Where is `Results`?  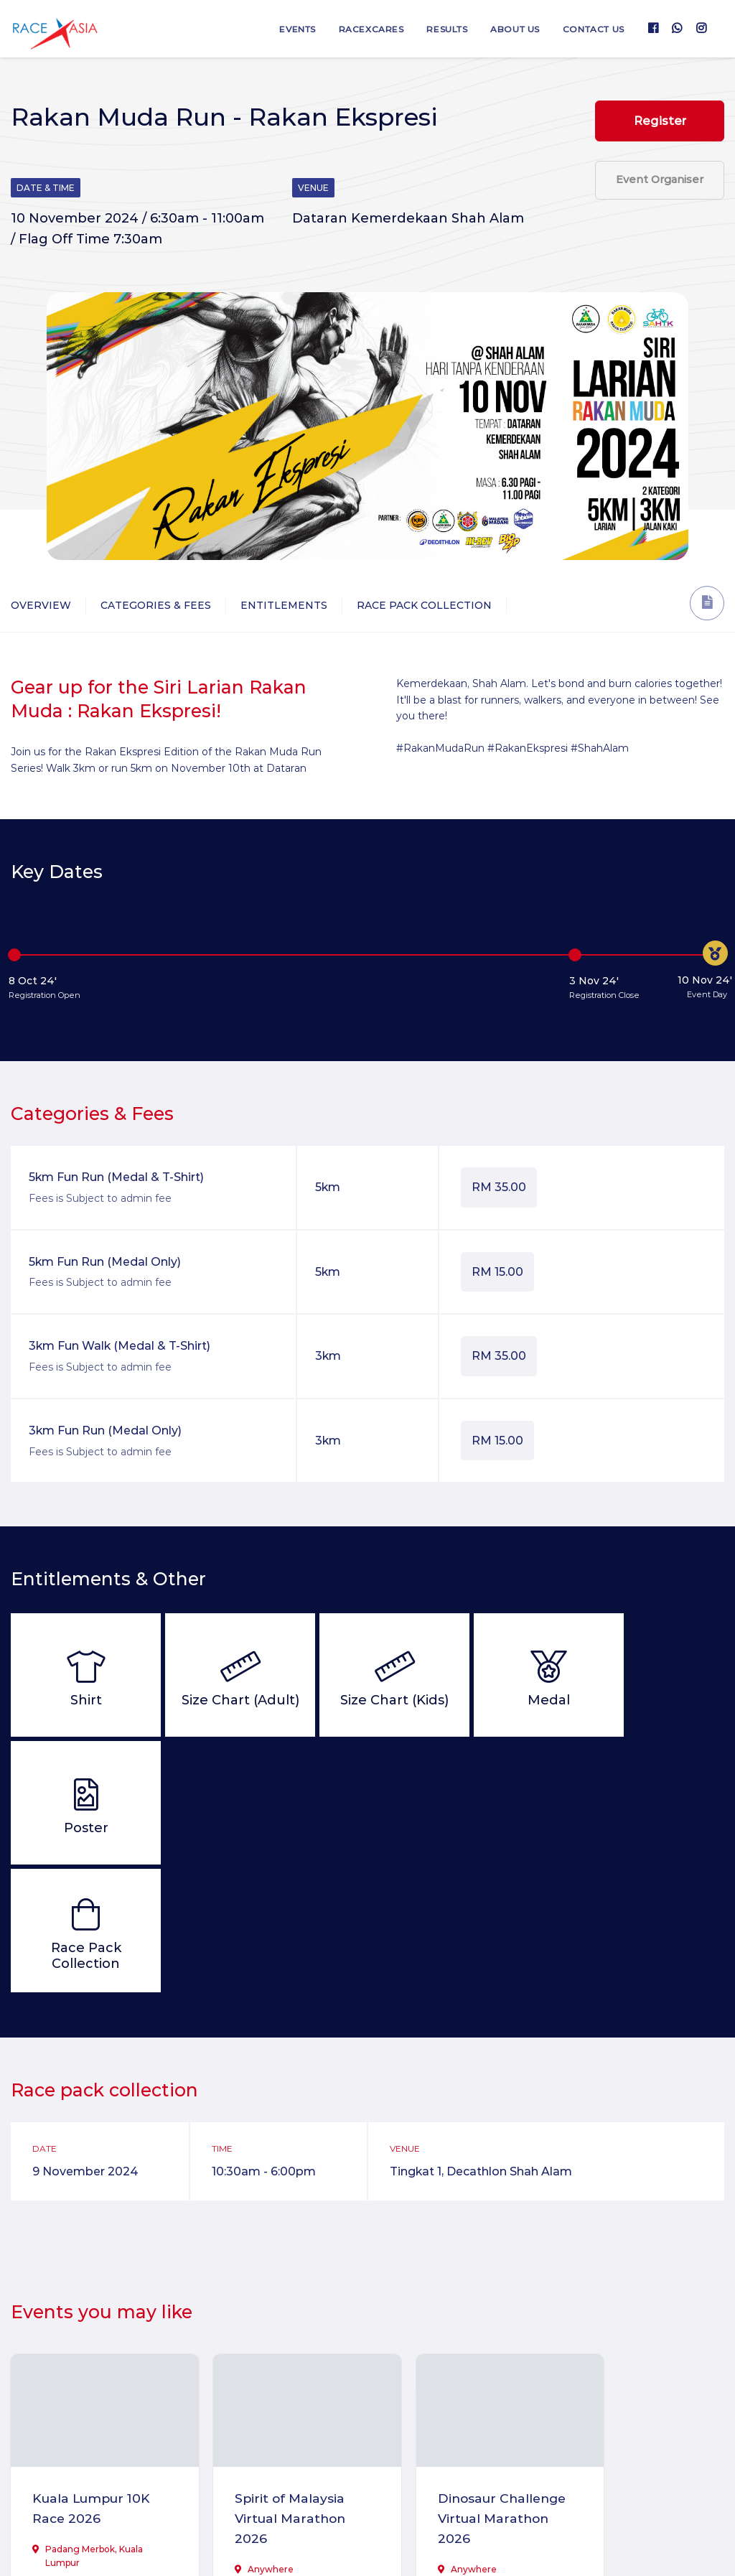 Results is located at coordinates (438, 29).